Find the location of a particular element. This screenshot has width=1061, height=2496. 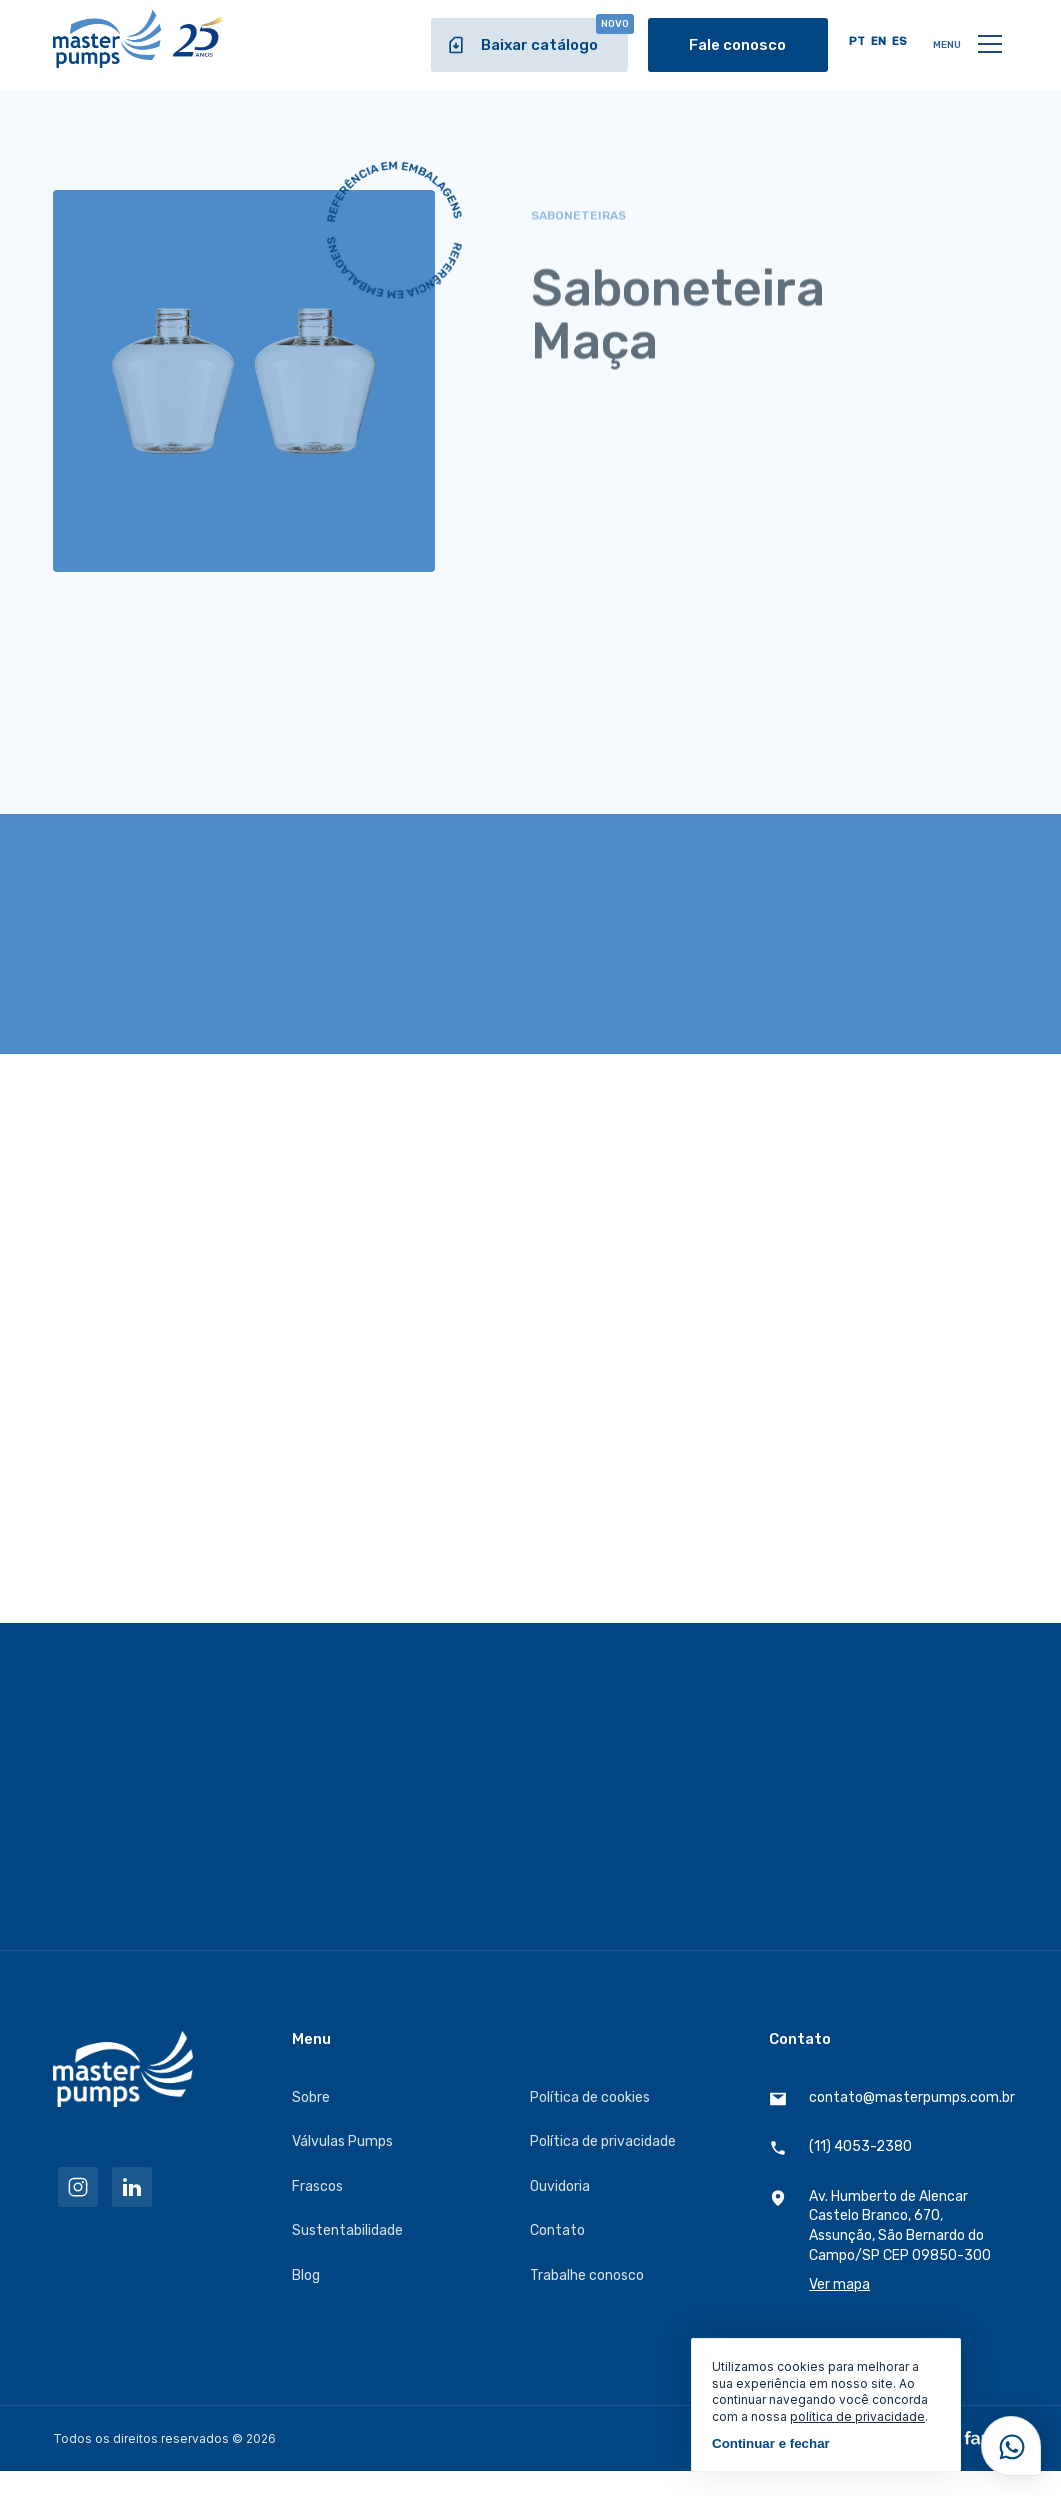

contato@masterpumps.com.br is located at coordinates (888, 2098).